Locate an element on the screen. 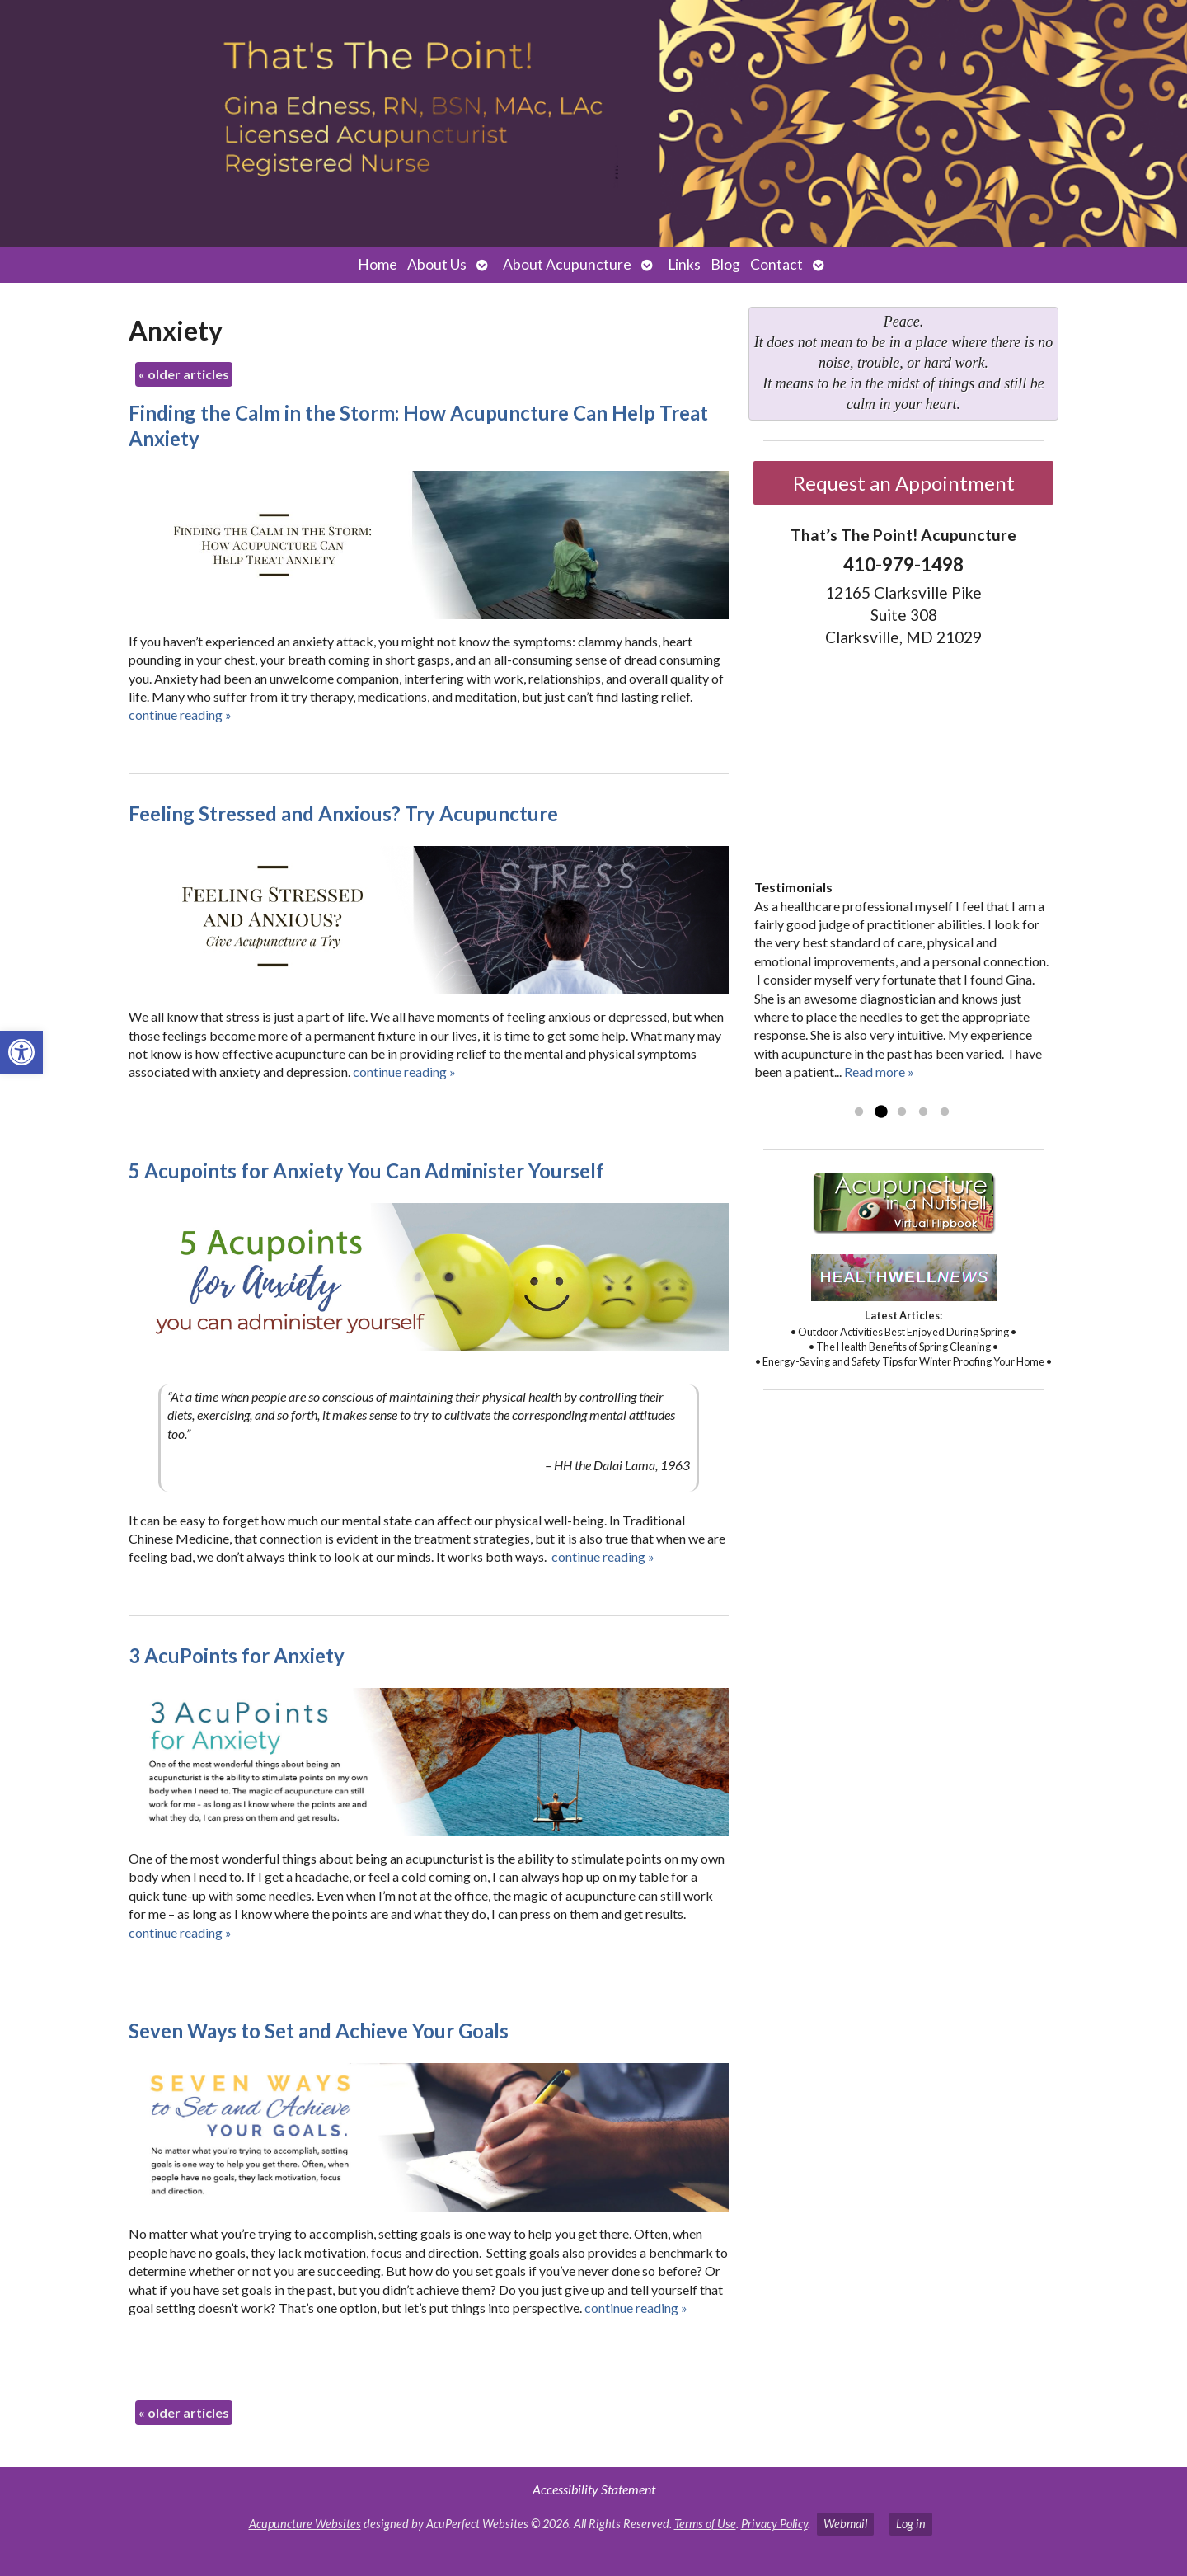 This screenshot has width=1187, height=2576. Request an Appointment is located at coordinates (904, 483).